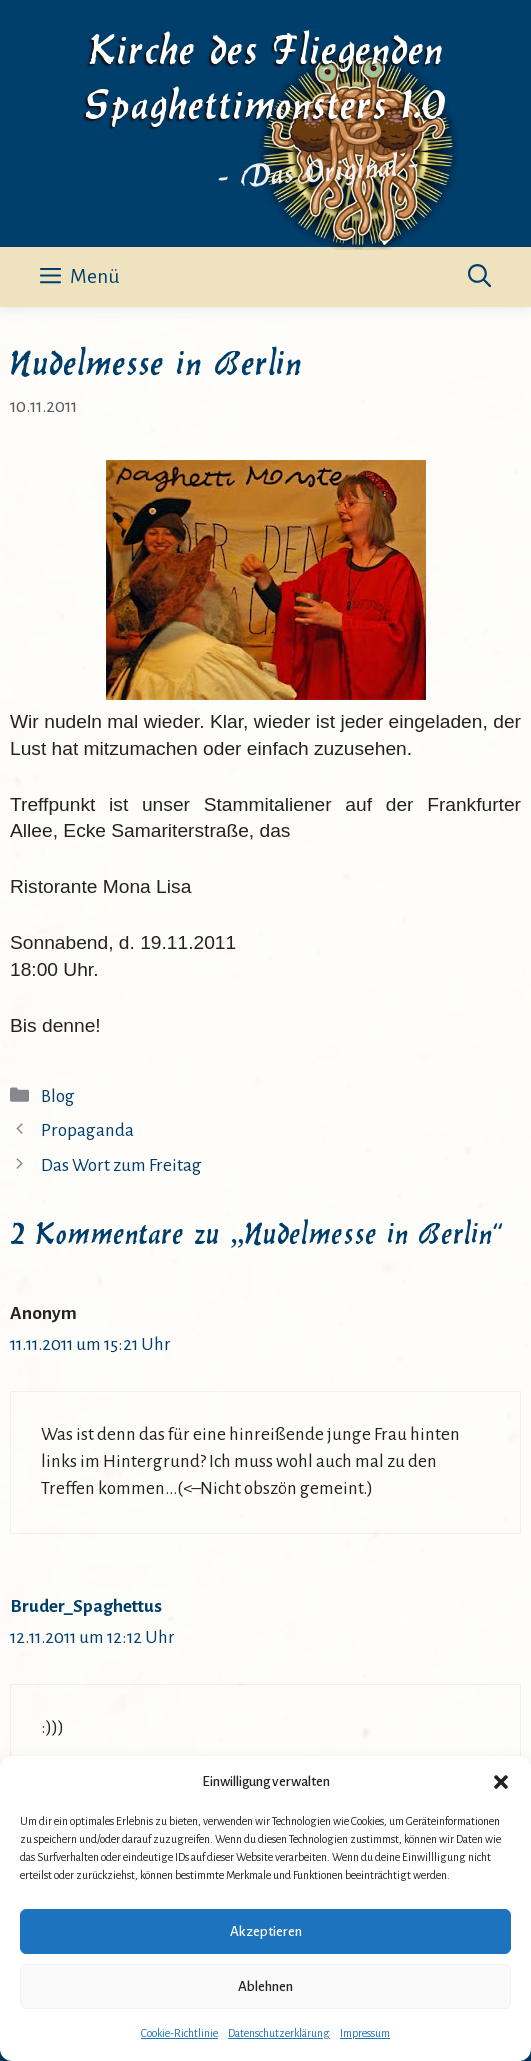  I want to click on [button], so click(501, 1782).